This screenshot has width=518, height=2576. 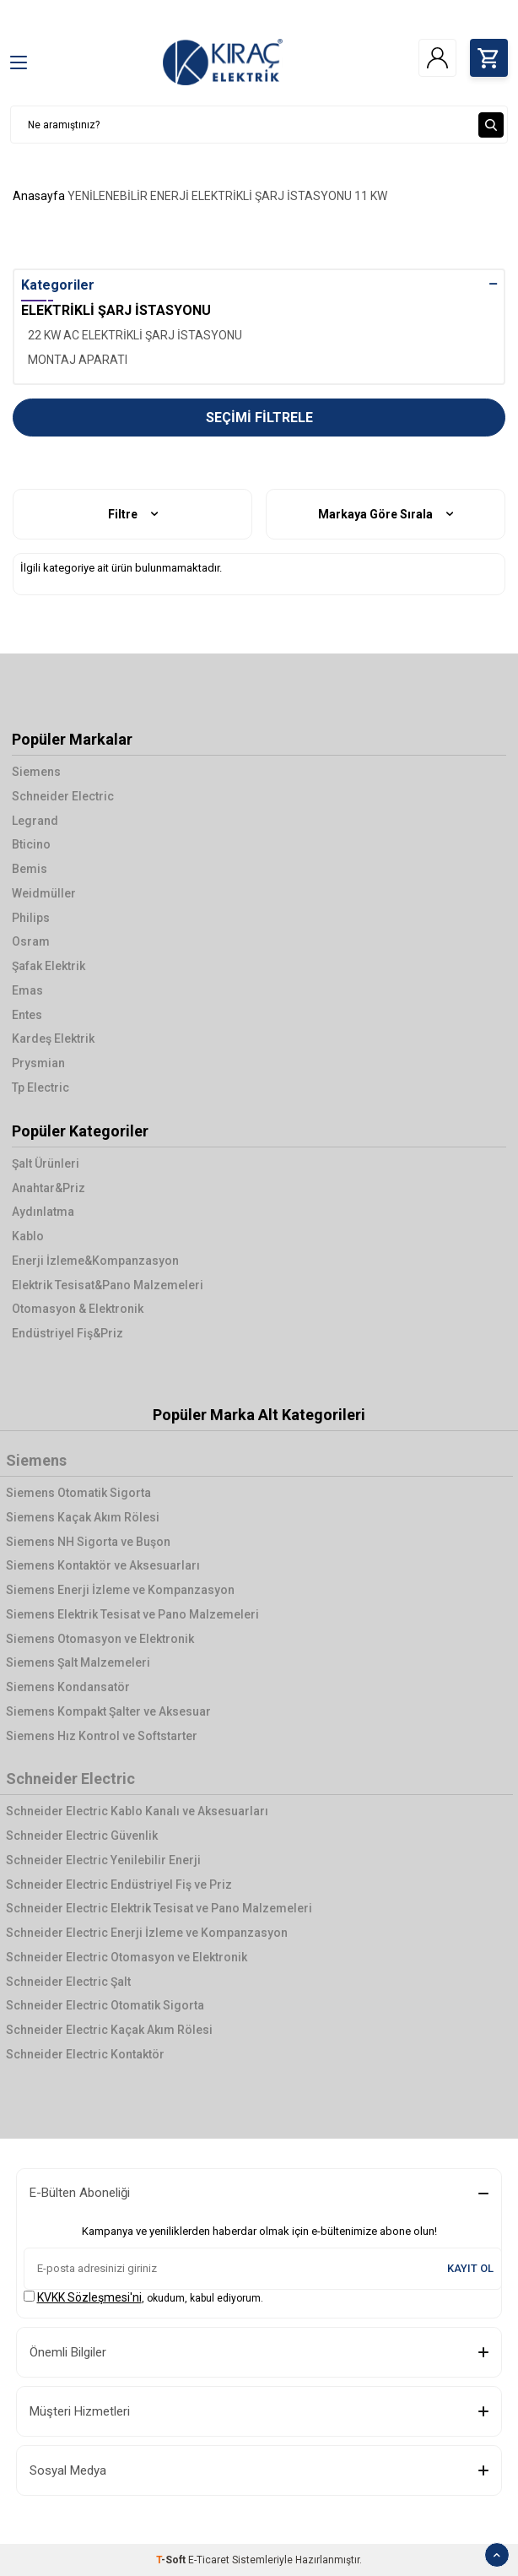 What do you see at coordinates (133, 515) in the screenshot?
I see `Filtre` at bounding box center [133, 515].